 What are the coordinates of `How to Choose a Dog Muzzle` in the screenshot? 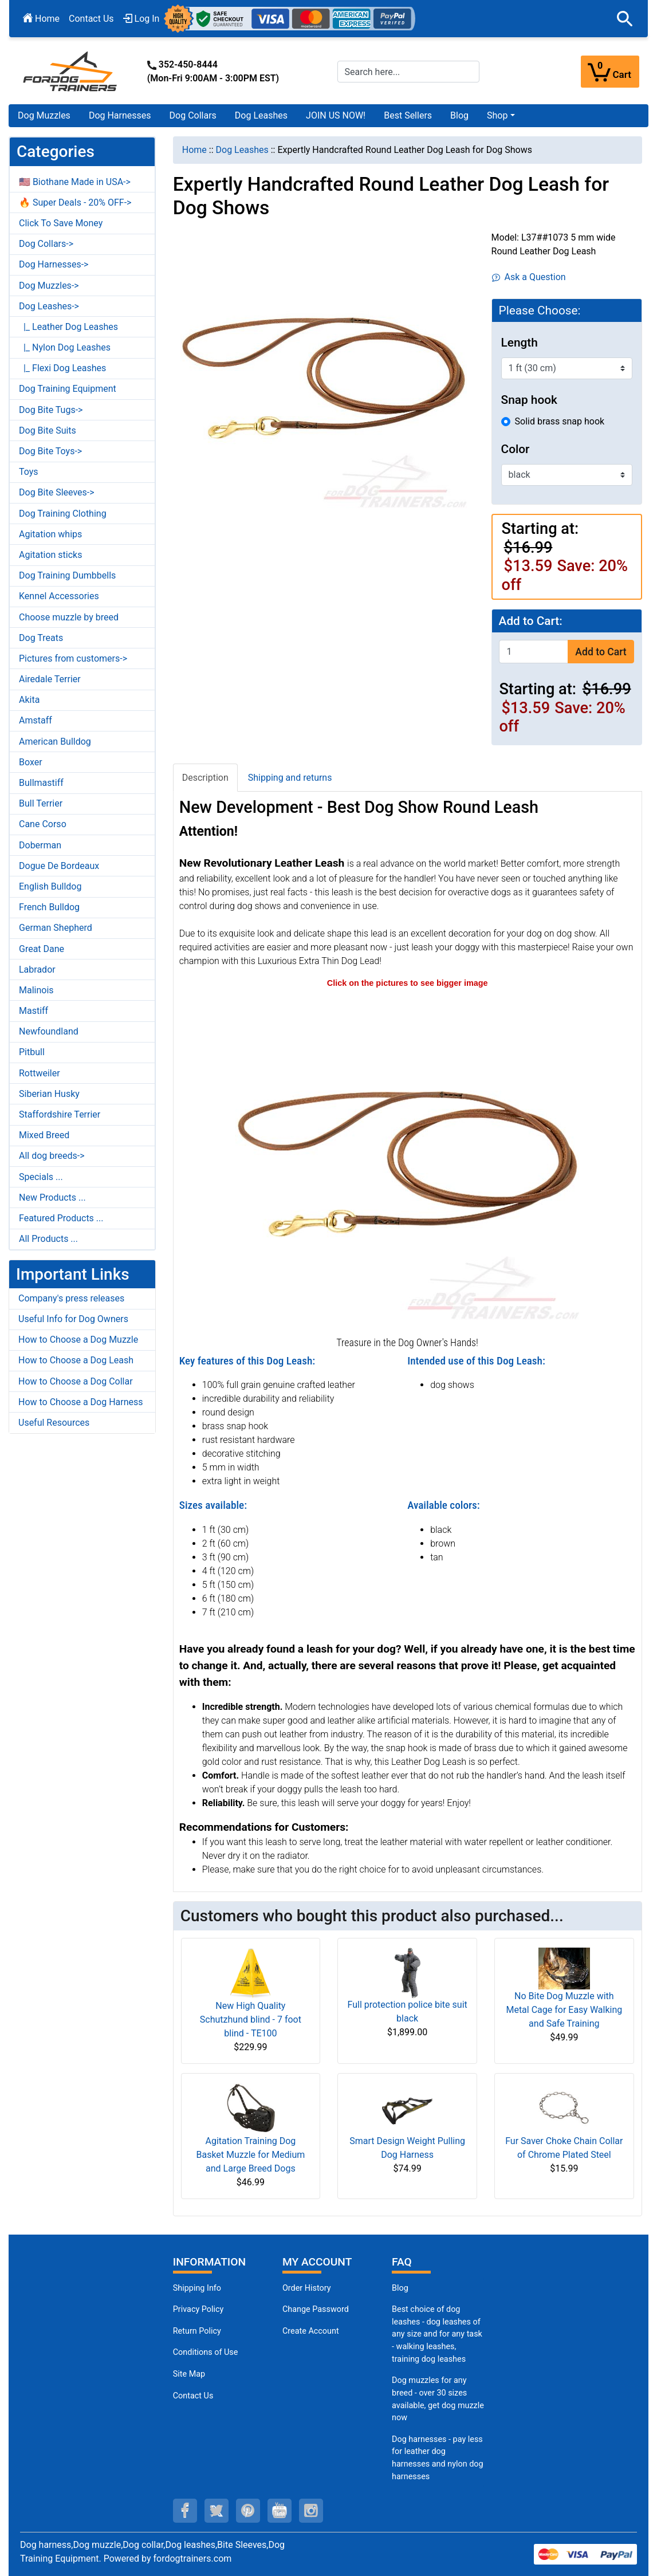 It's located at (78, 1339).